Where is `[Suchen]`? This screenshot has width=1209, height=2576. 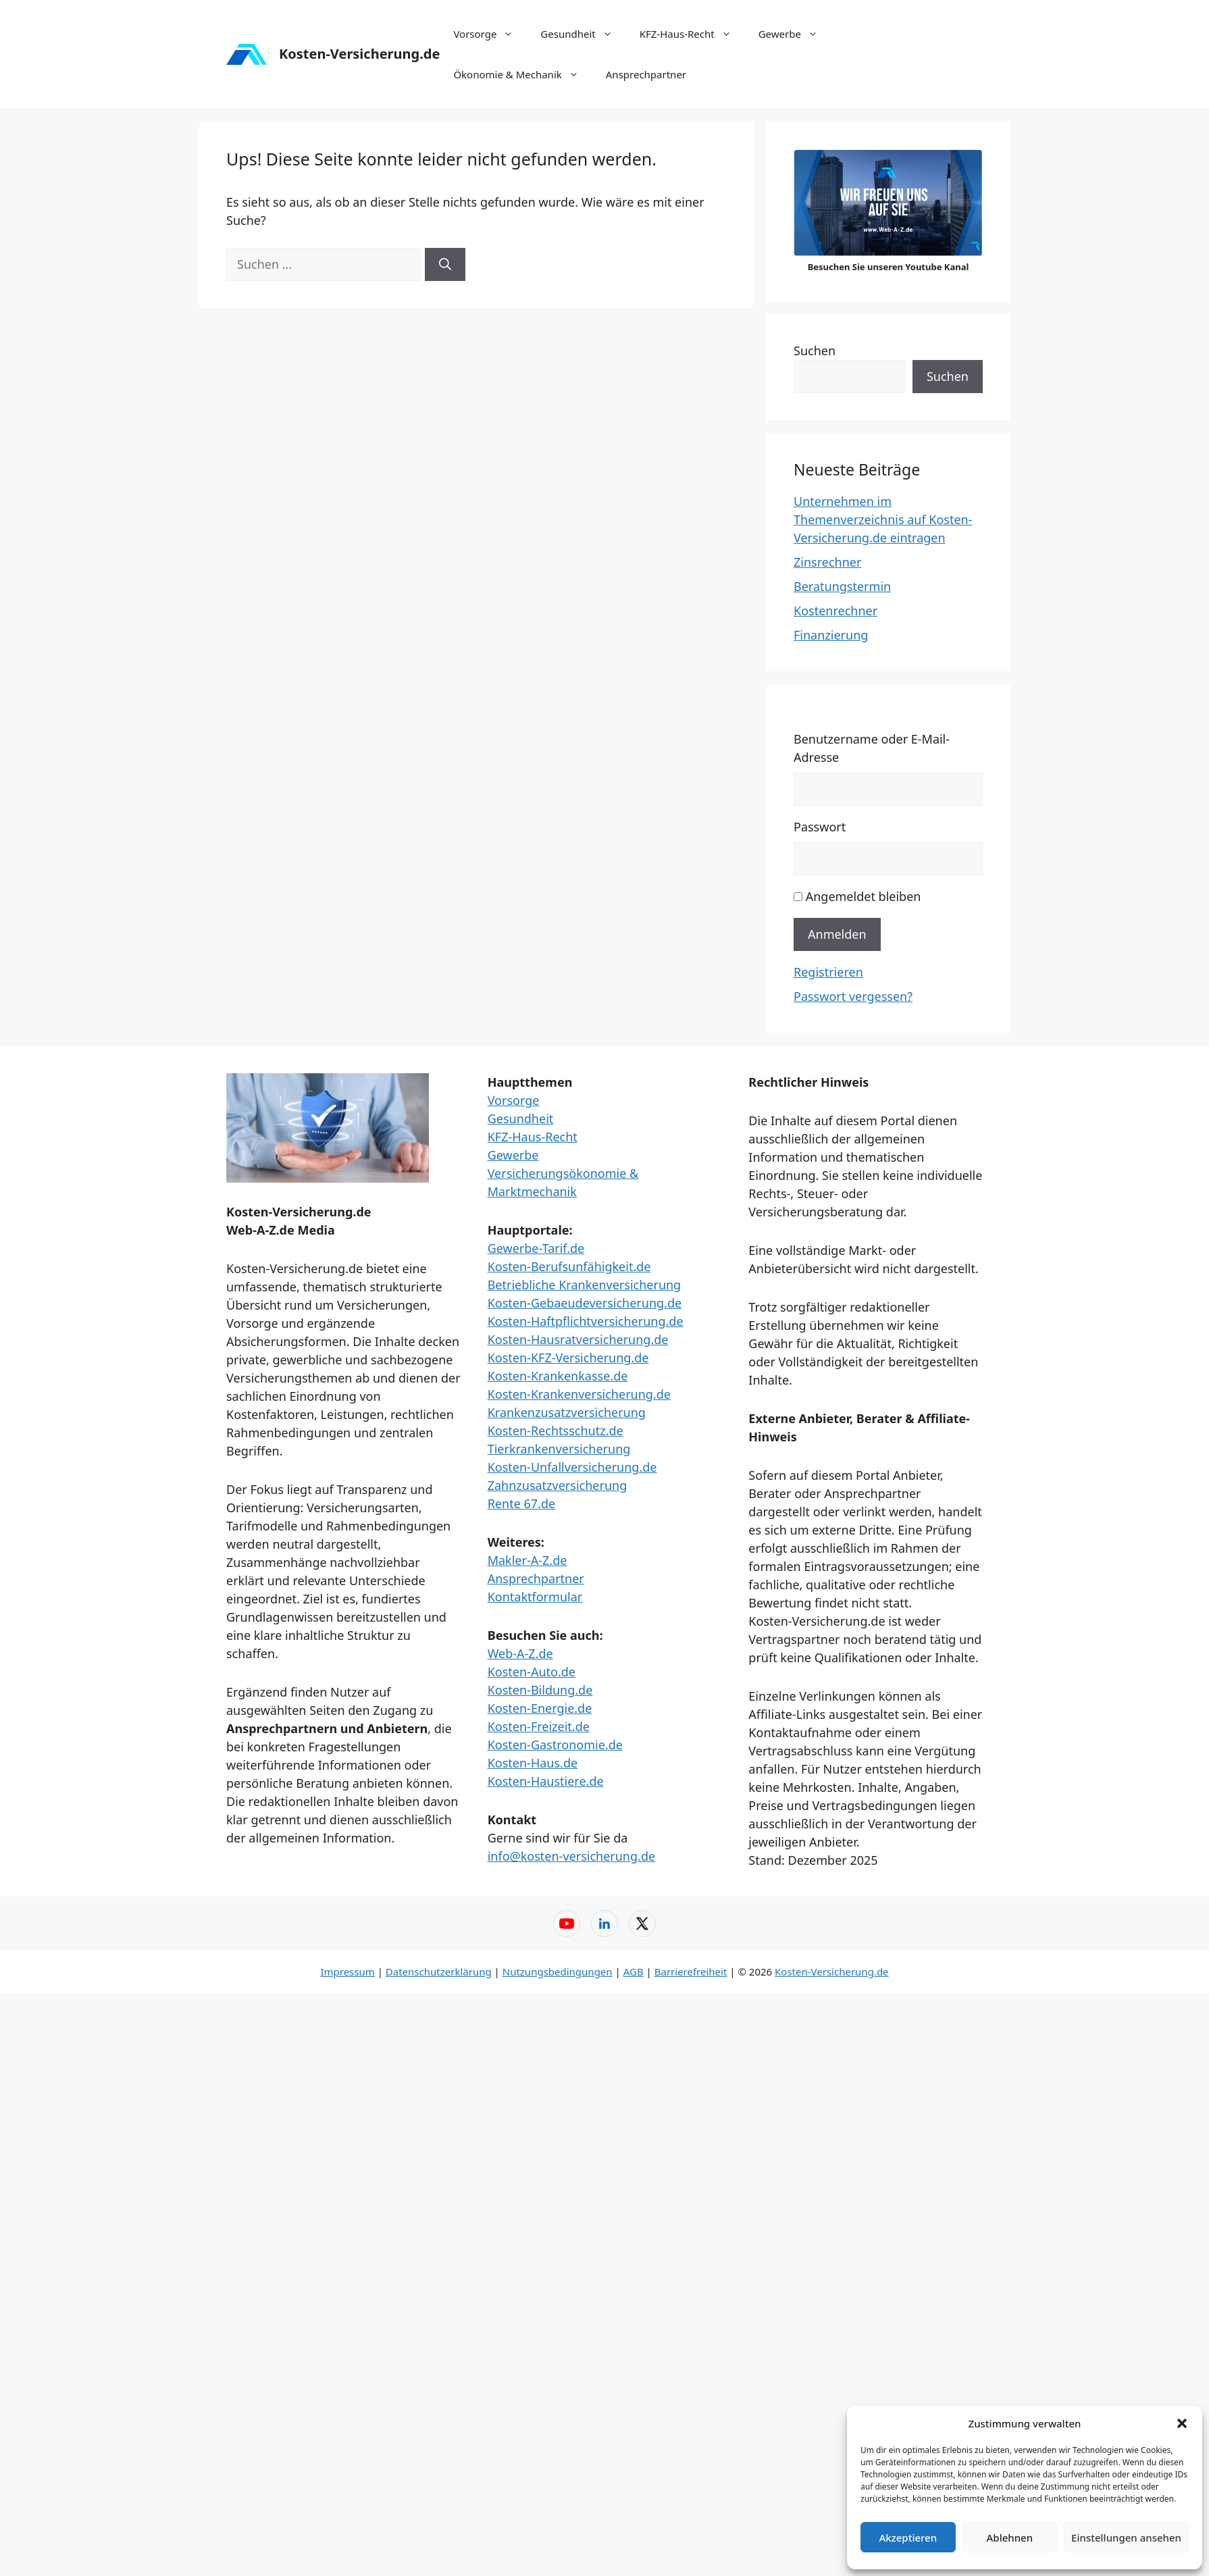 [Suchen] is located at coordinates (445, 264).